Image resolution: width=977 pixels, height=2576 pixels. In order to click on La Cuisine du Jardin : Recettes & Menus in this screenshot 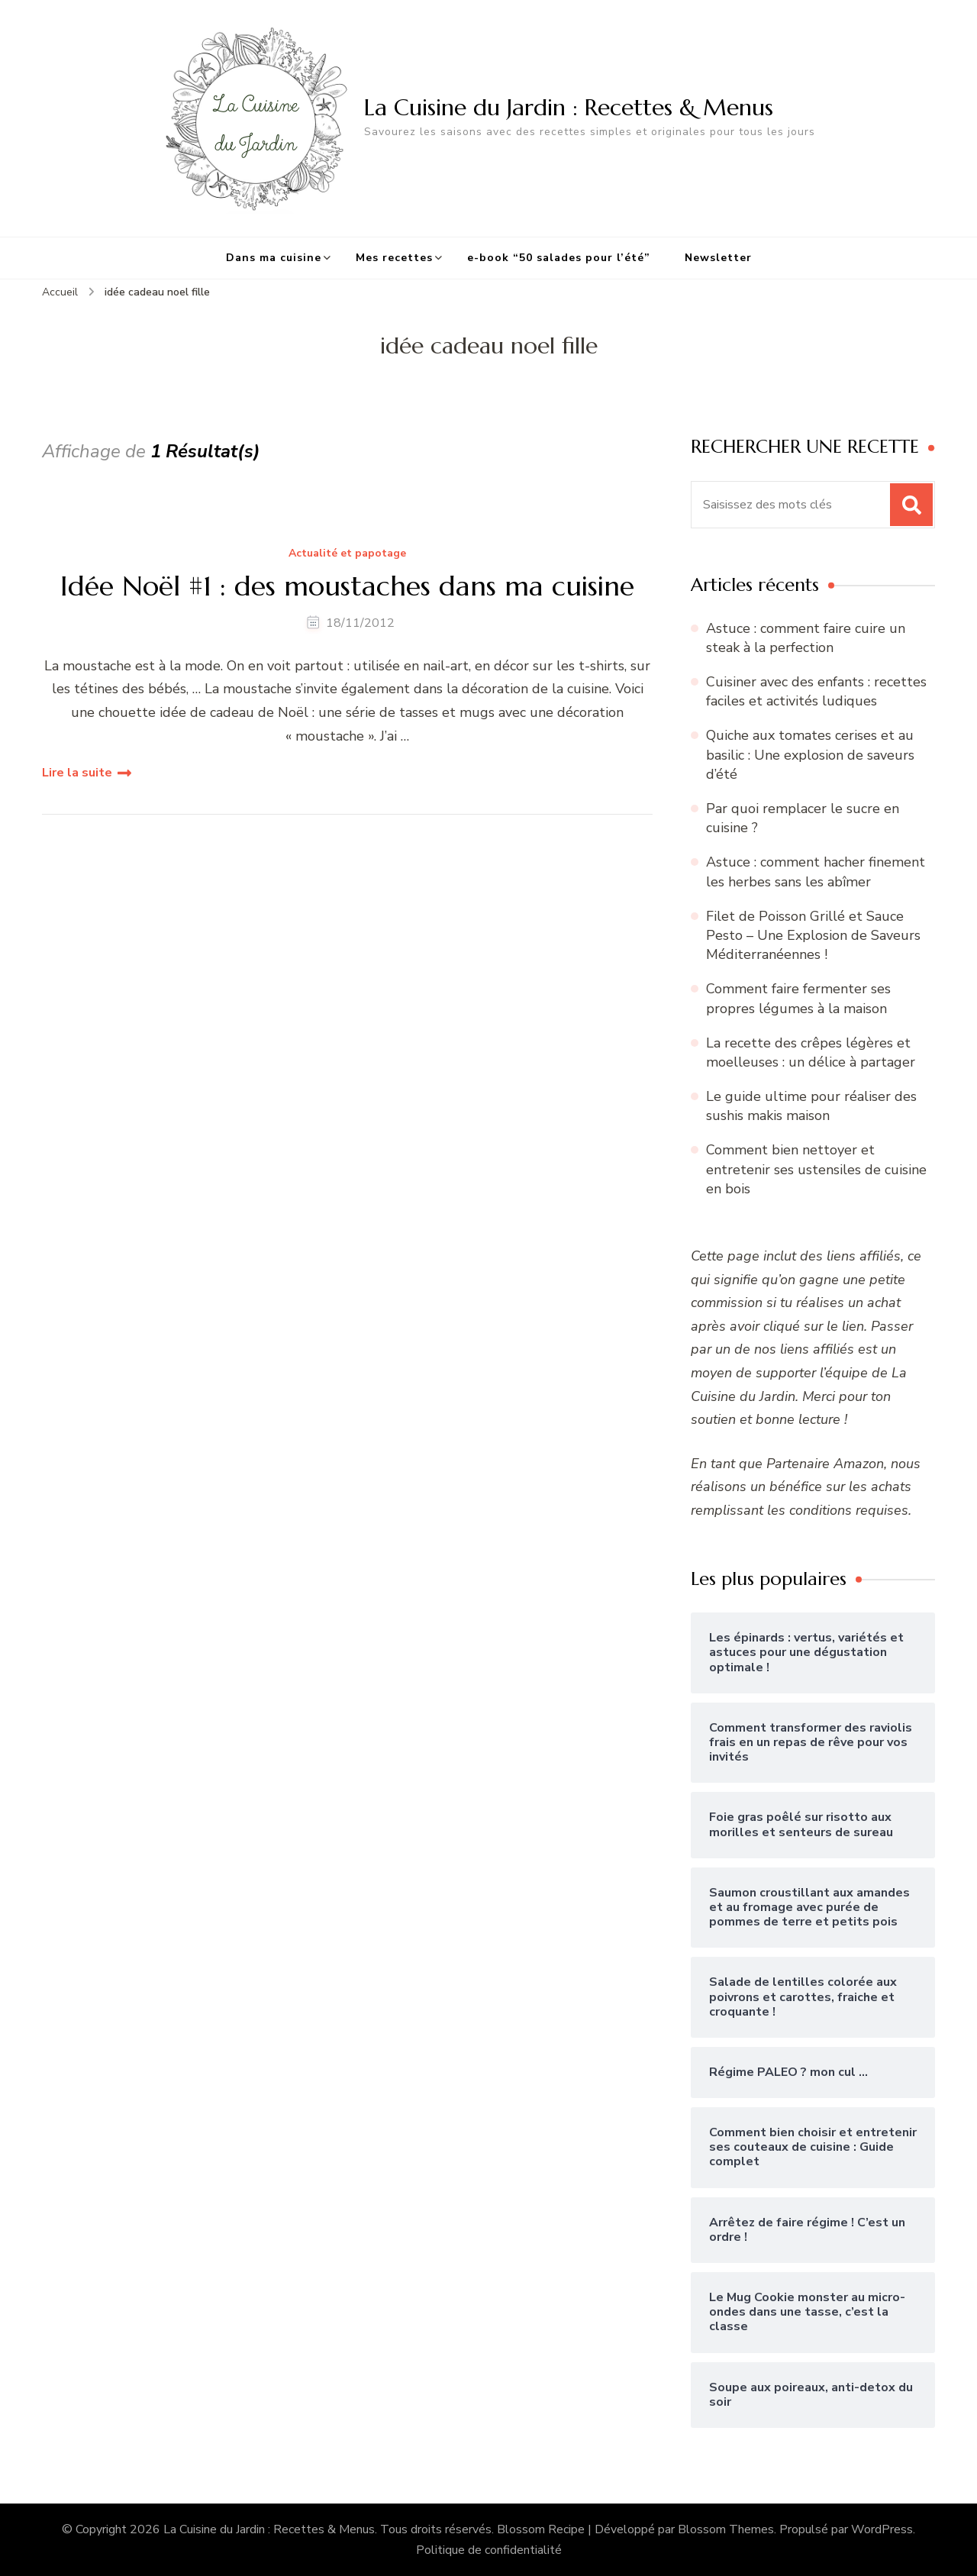, I will do `click(568, 107)`.